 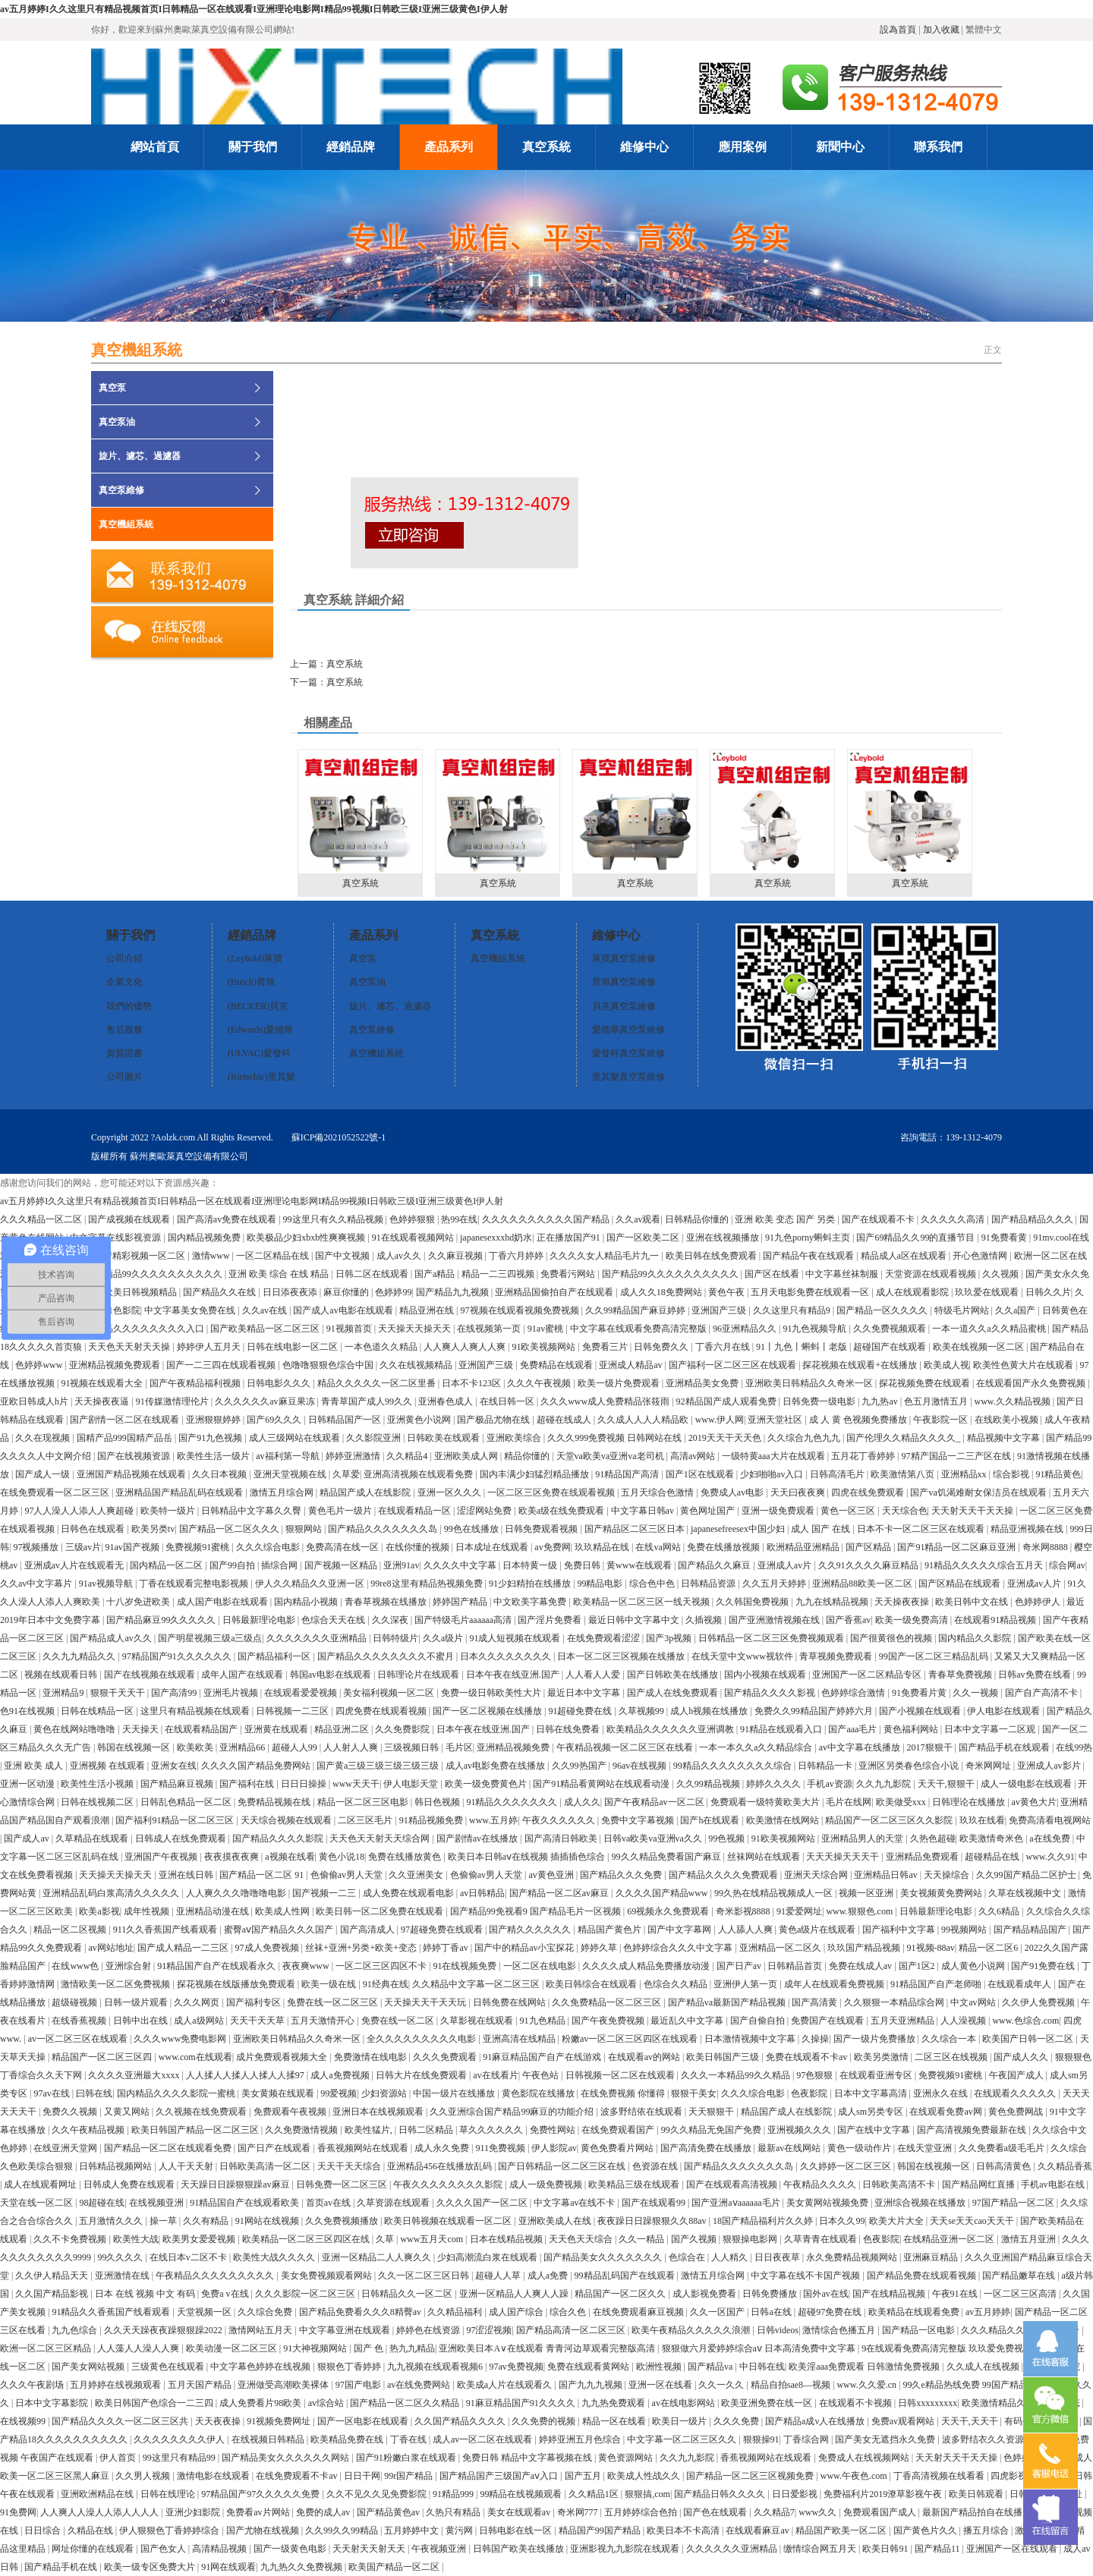 What do you see at coordinates (141, 1729) in the screenshot?
I see `天天操天` at bounding box center [141, 1729].